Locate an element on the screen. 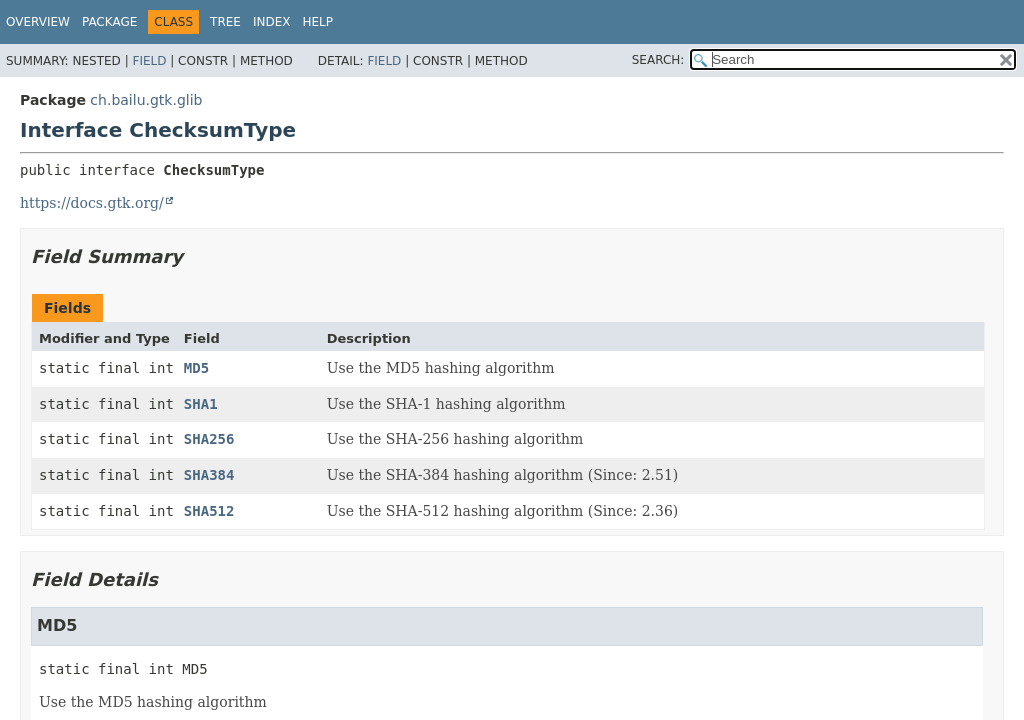 The image size is (1024, 720). https://docs.gtk.org/ is located at coordinates (92, 203).